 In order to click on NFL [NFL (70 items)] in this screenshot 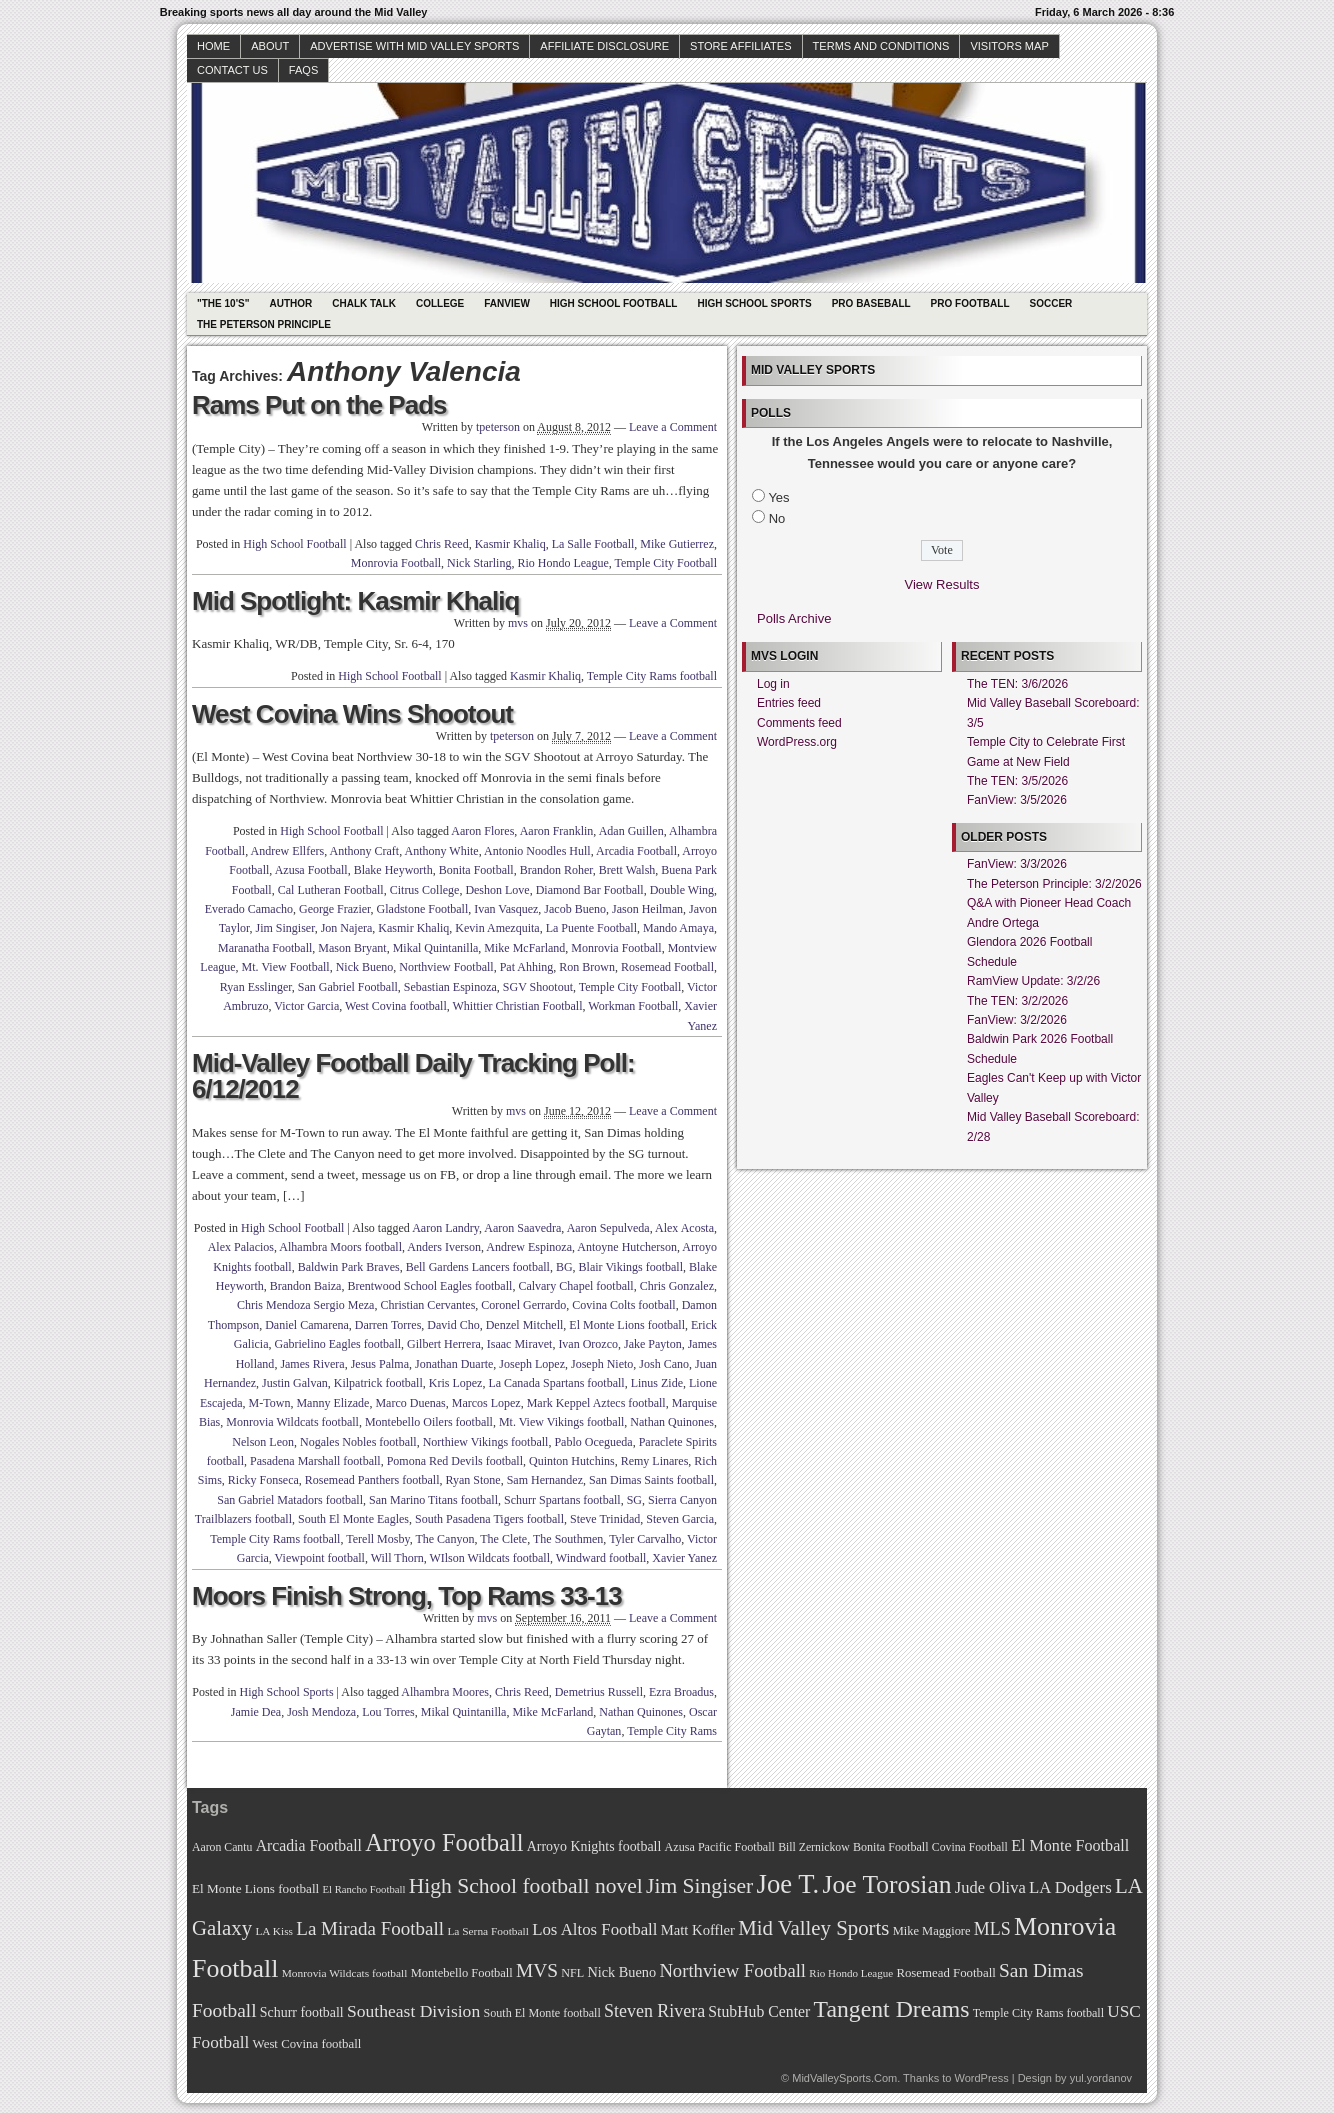, I will do `click(572, 1973)`.